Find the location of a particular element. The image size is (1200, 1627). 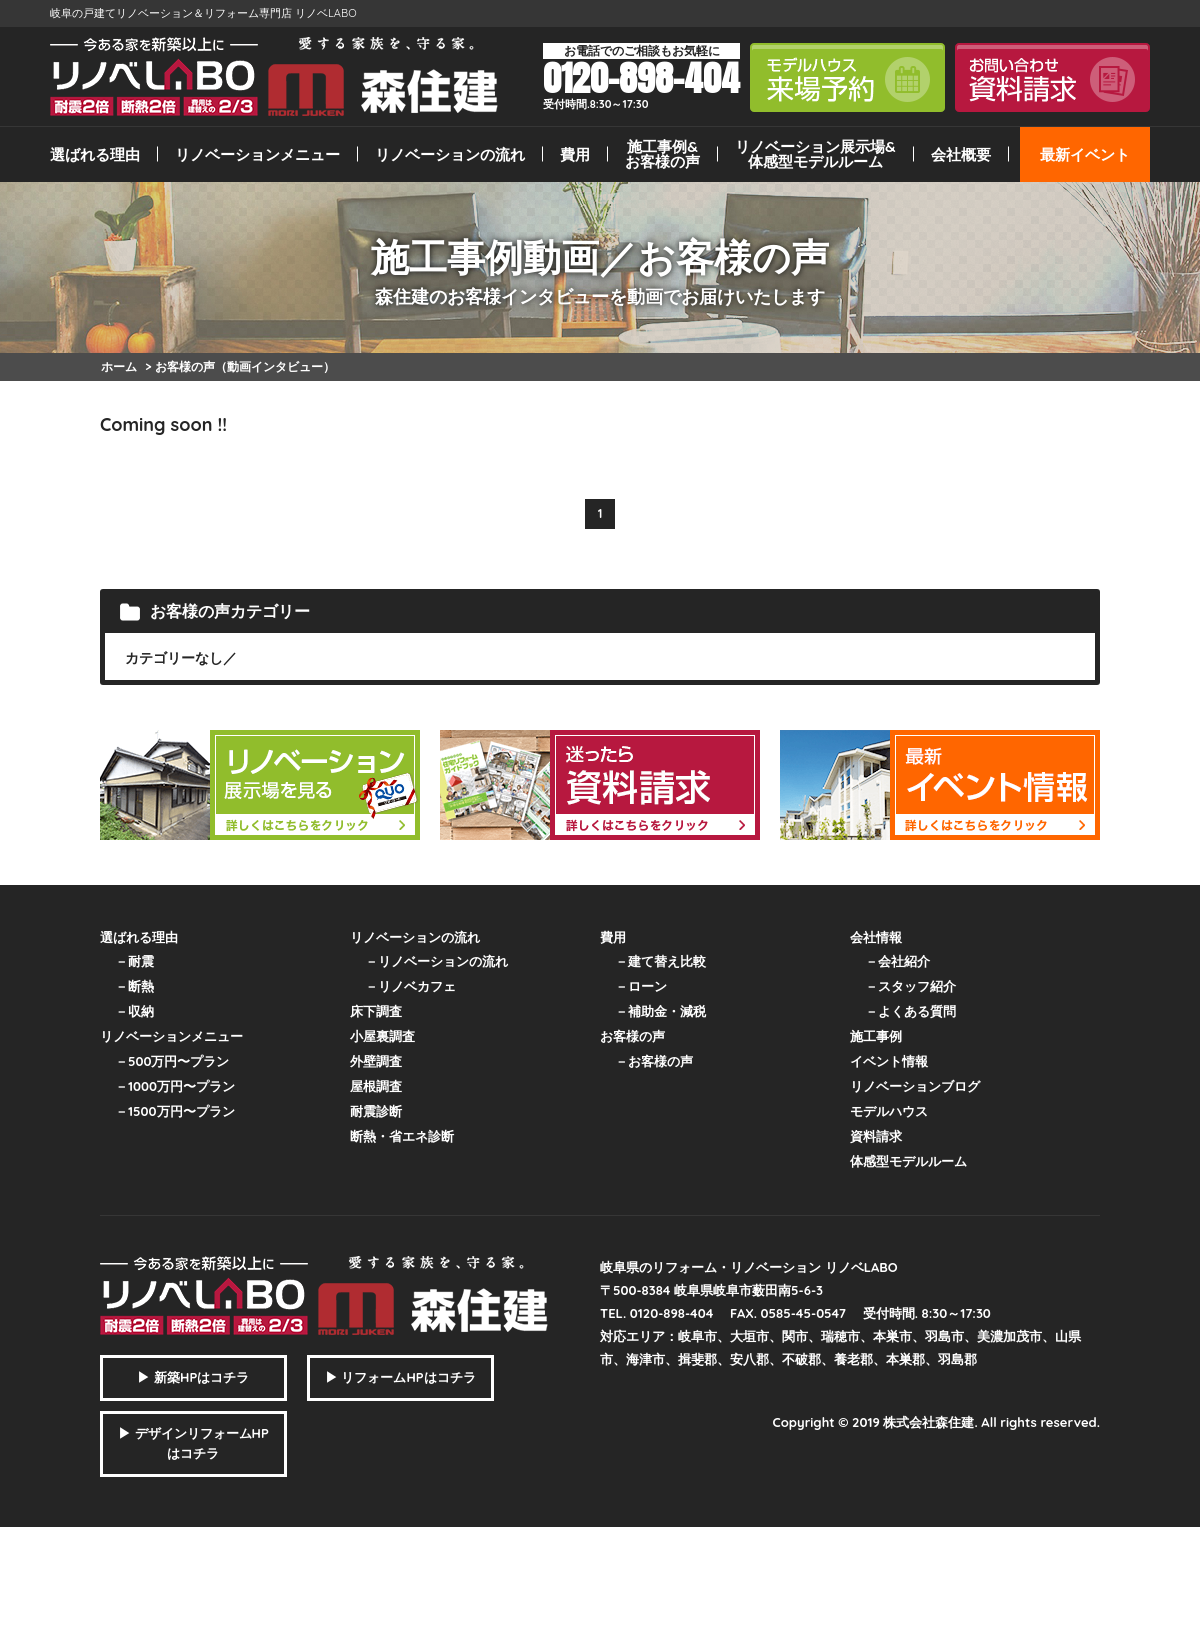

－収納 is located at coordinates (134, 1011).